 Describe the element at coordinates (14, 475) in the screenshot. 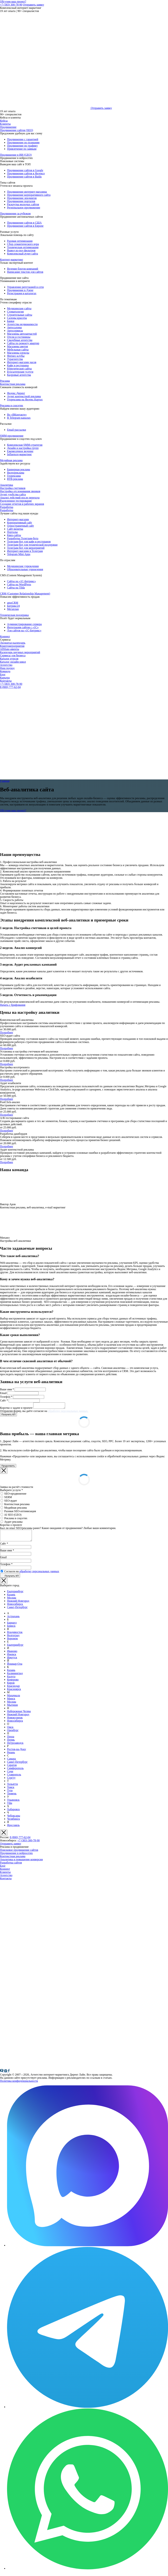

I see `Геореклама` at that location.